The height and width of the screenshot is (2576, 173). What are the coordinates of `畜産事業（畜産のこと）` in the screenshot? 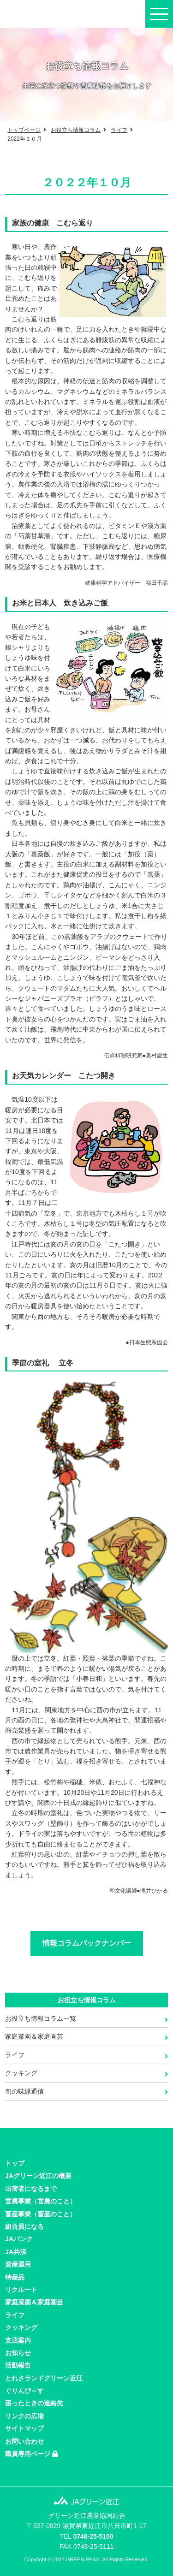 It's located at (40, 2214).